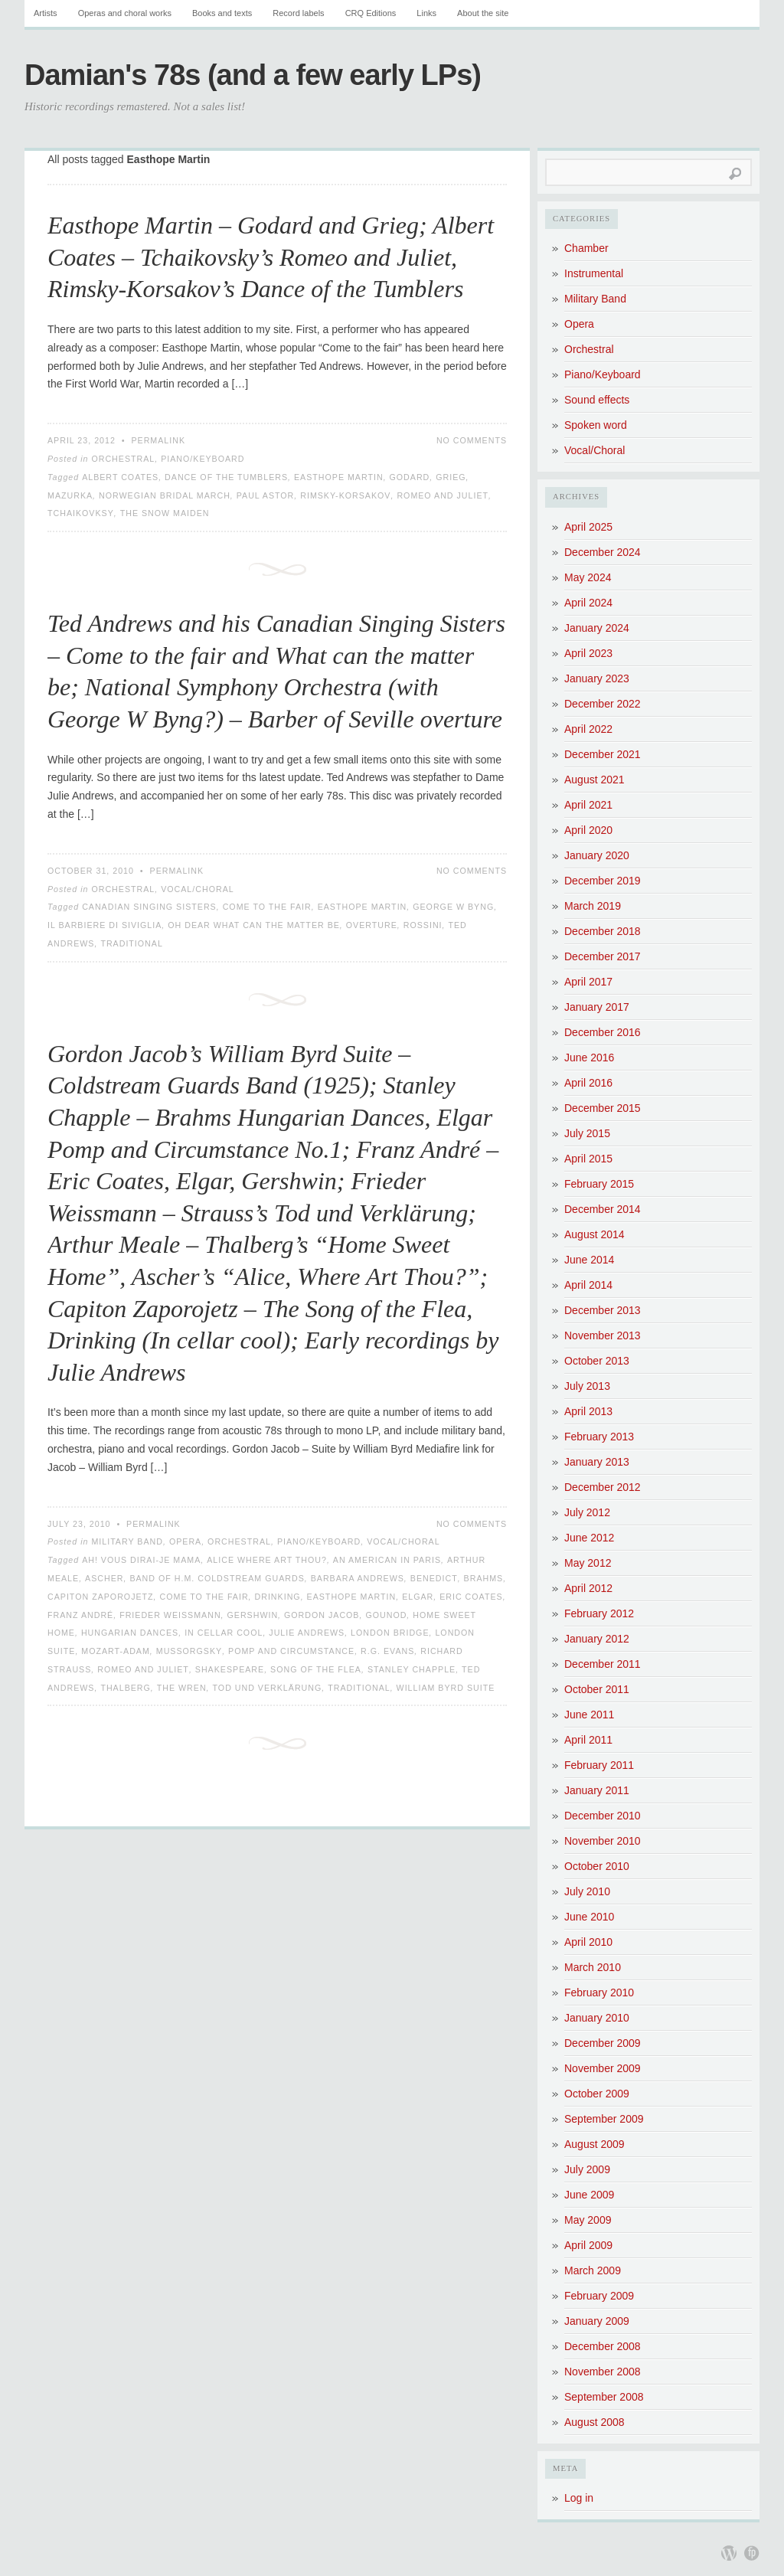 The height and width of the screenshot is (2576, 784). What do you see at coordinates (588, 603) in the screenshot?
I see `April 2024` at bounding box center [588, 603].